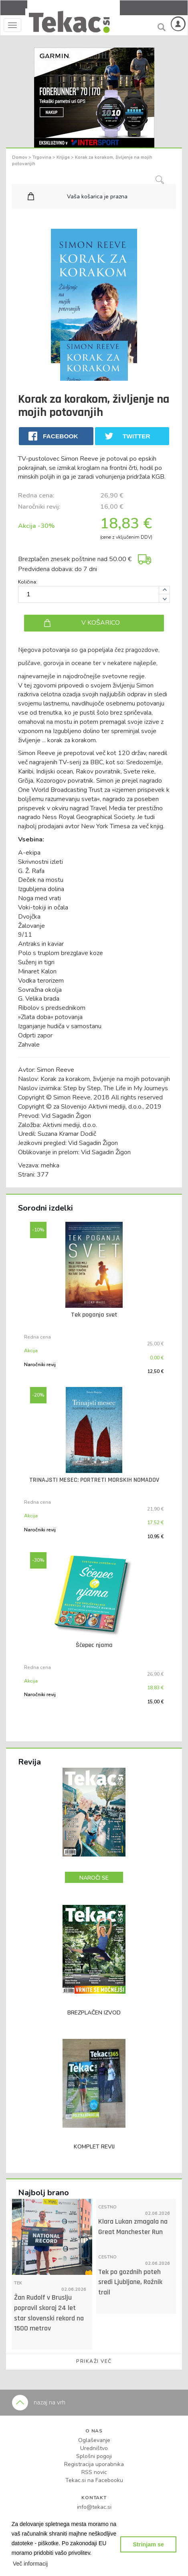 This screenshot has height=2576, width=188. Describe the element at coordinates (94, 1878) in the screenshot. I see `NAROČI SE` at that location.